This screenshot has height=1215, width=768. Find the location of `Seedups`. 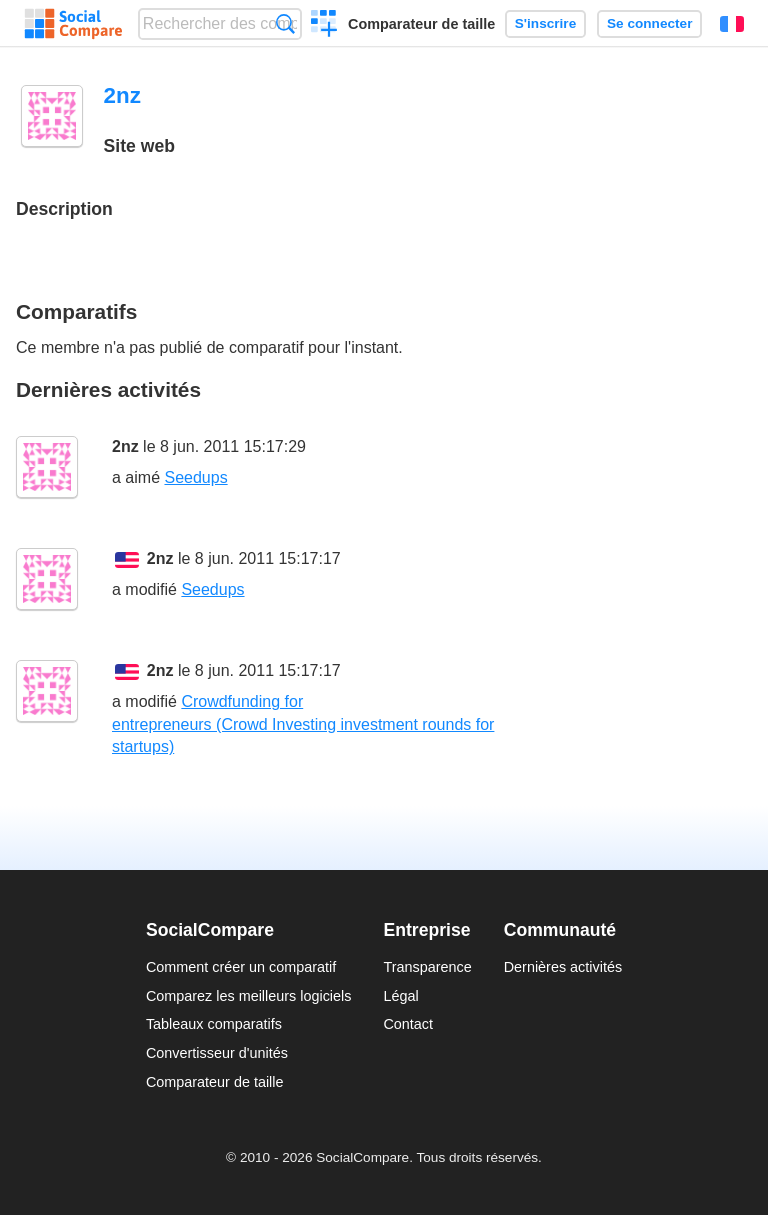

Seedups is located at coordinates (195, 477).